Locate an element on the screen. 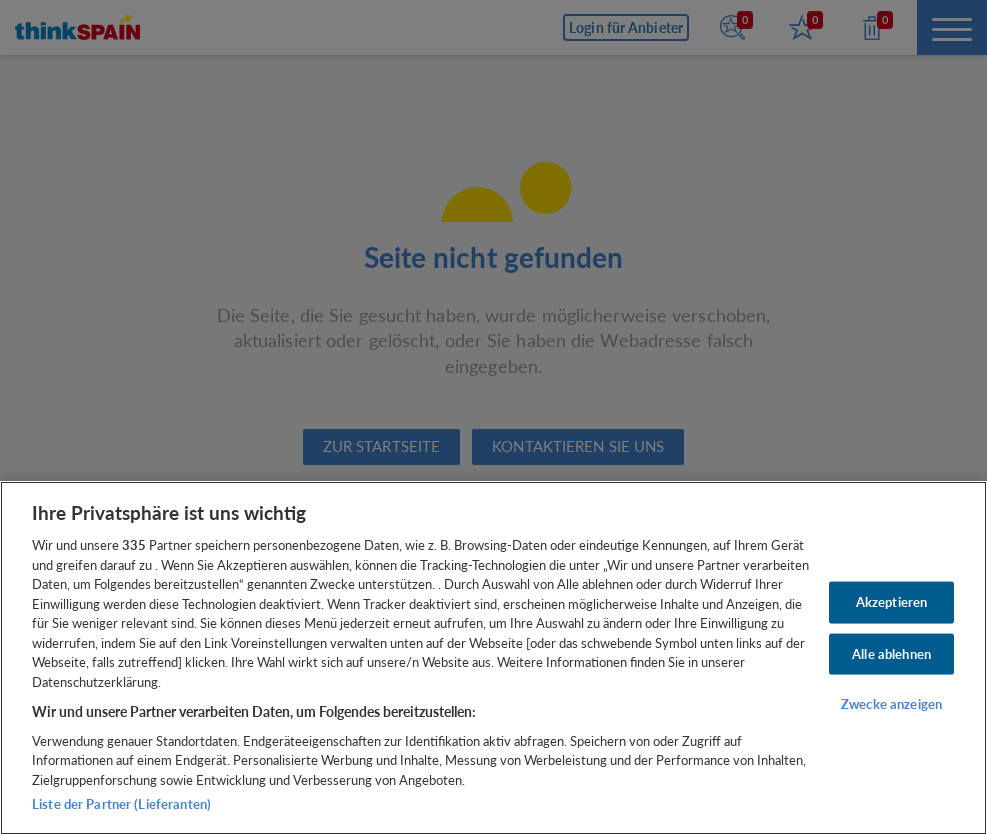 The height and width of the screenshot is (835, 987). Alle ablehnen is located at coordinates (891, 653).